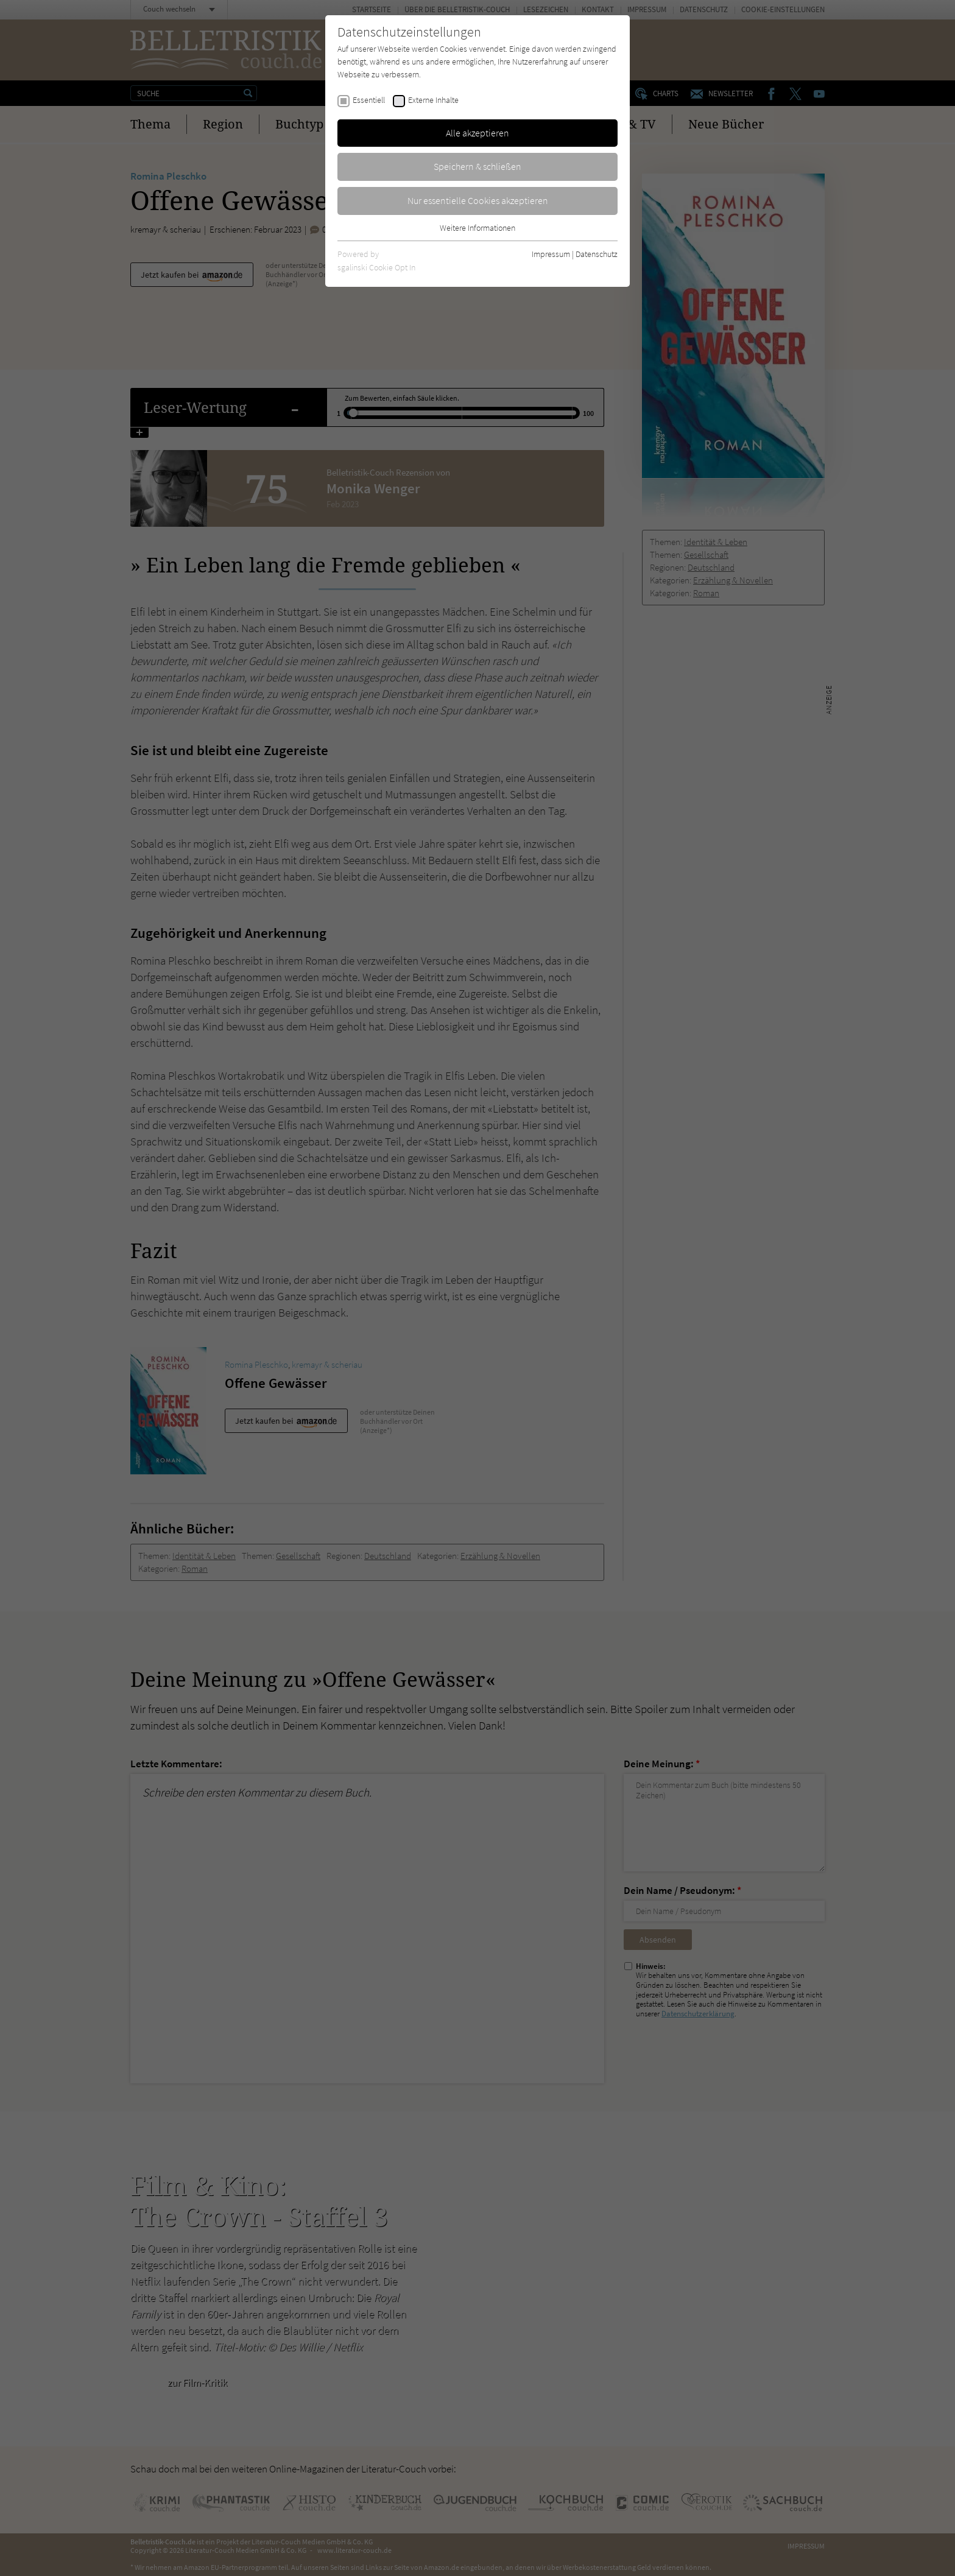  I want to click on Nur essentielle Cookies akzeptieren, so click(477, 200).